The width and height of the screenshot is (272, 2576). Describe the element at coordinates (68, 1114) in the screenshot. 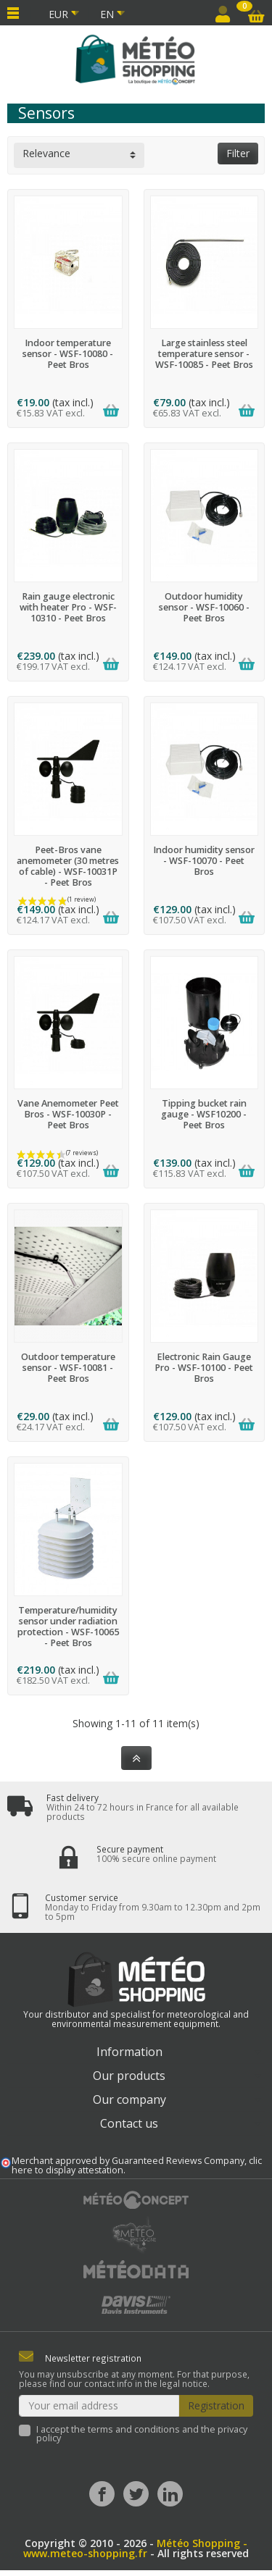

I see `Vane Anemometer Peet Bros - WSF-10030P - Peet Bros` at that location.